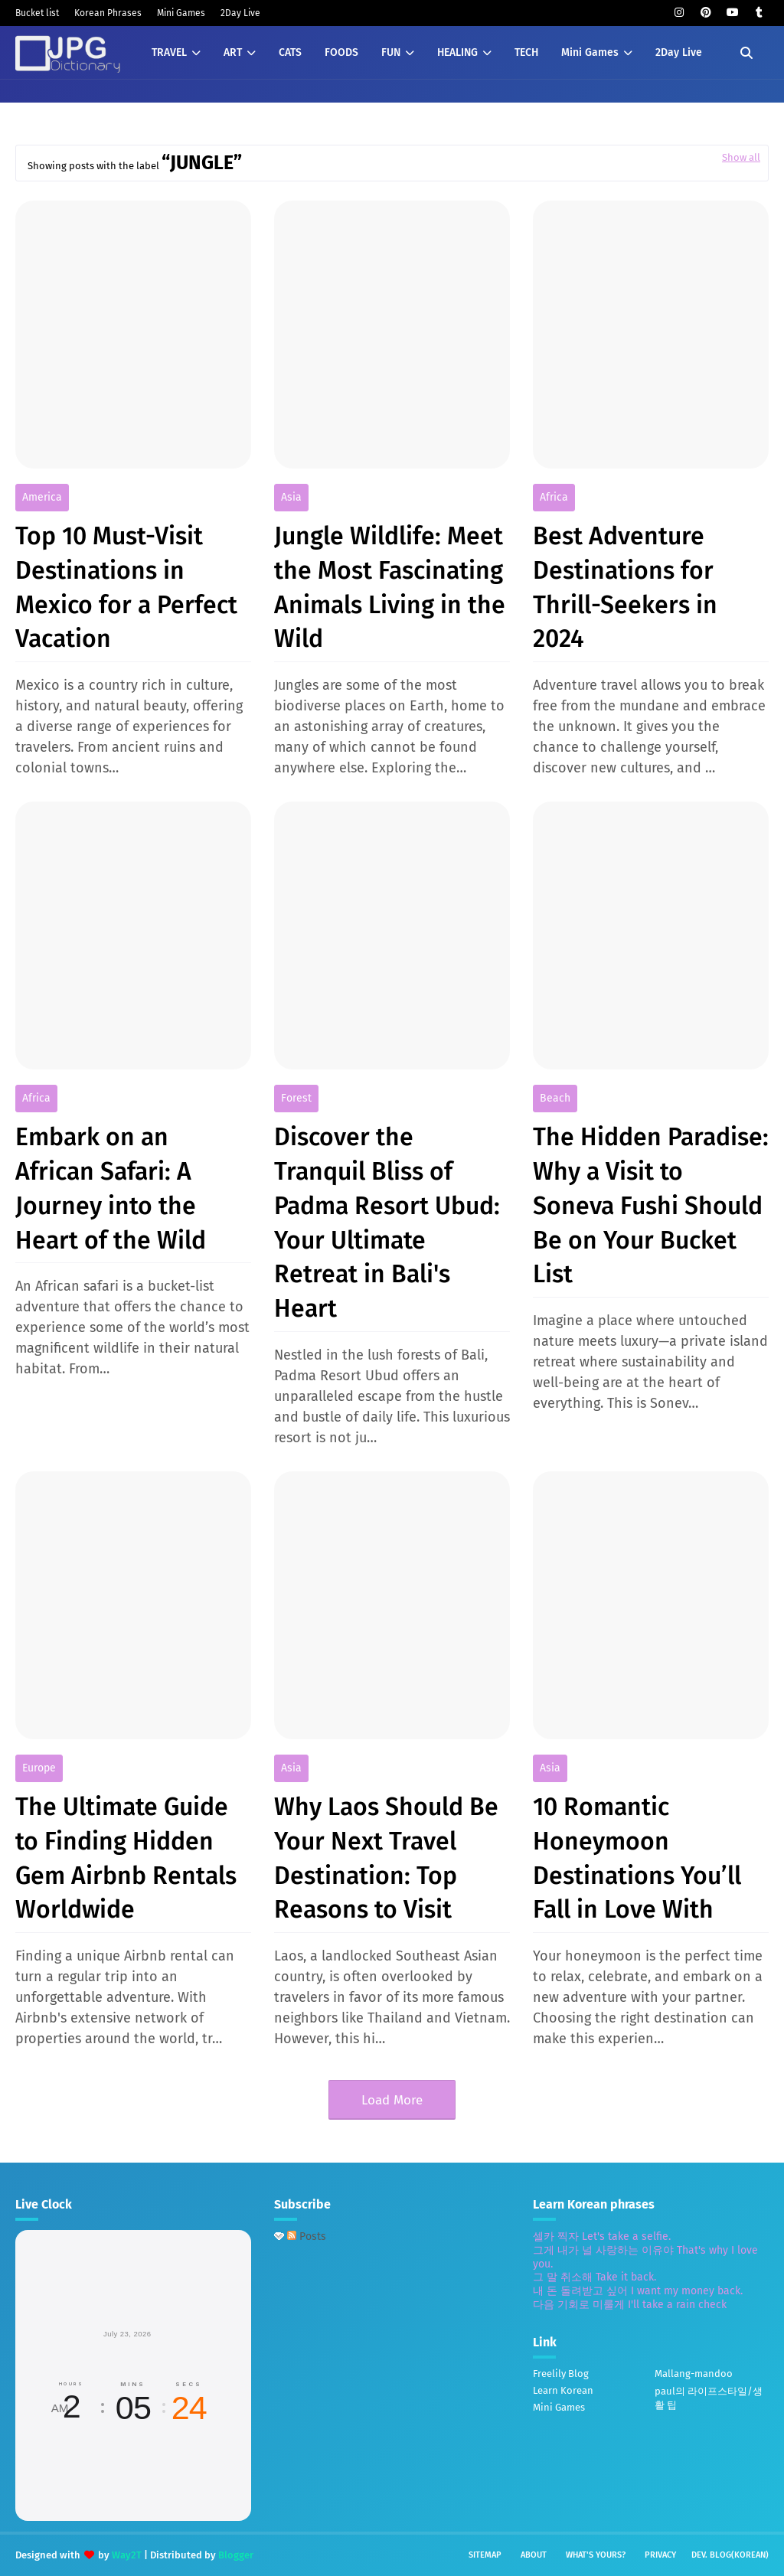 This screenshot has width=784, height=2576. I want to click on TECH [menuitem], so click(526, 52).